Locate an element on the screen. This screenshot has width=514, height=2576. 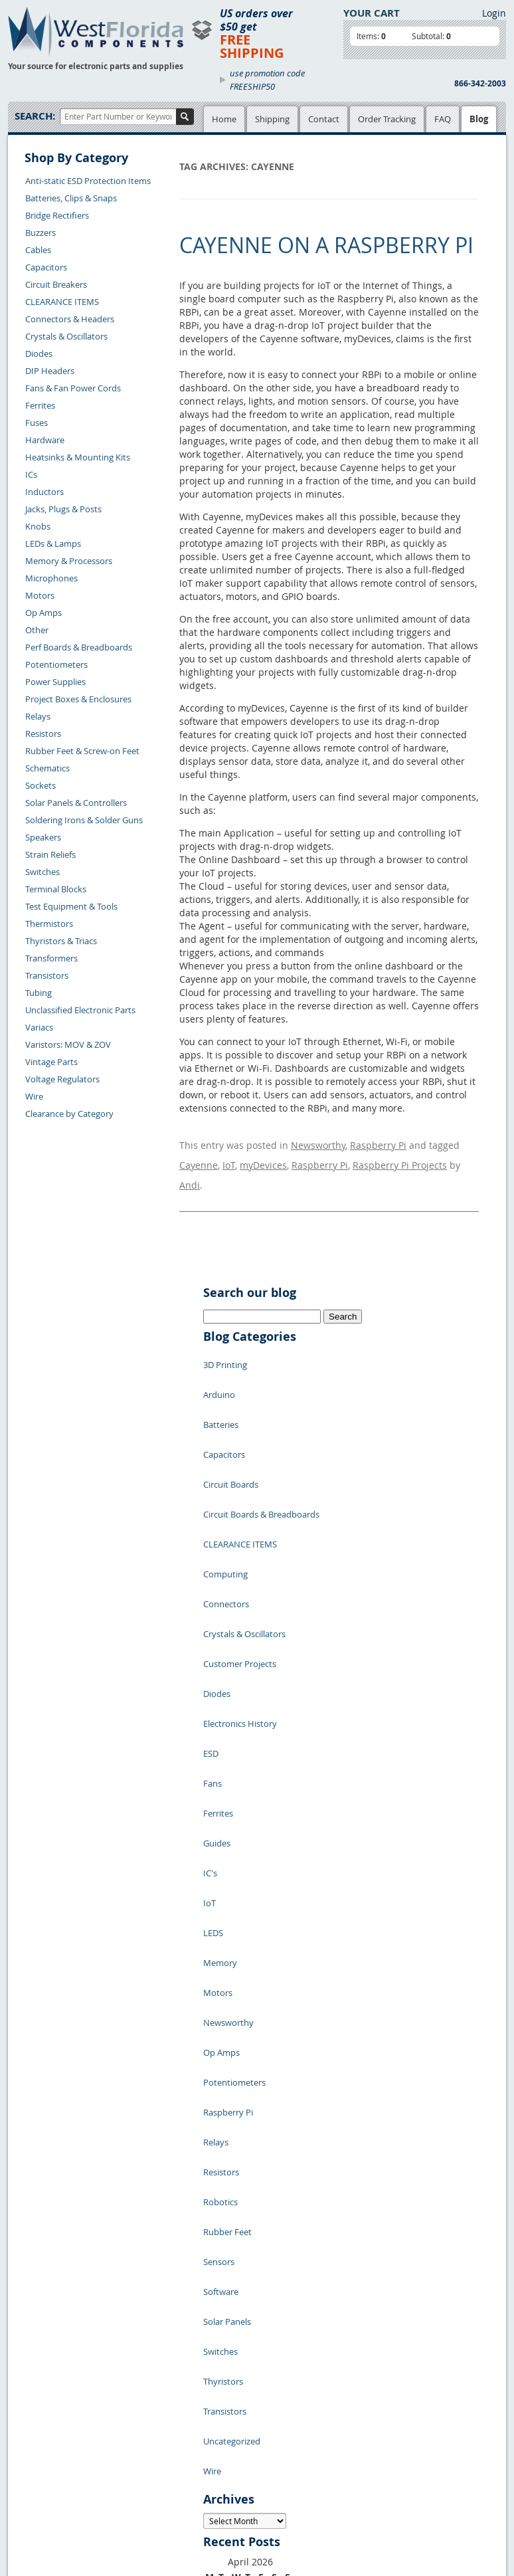
Circuit Boards is located at coordinates (230, 1420).